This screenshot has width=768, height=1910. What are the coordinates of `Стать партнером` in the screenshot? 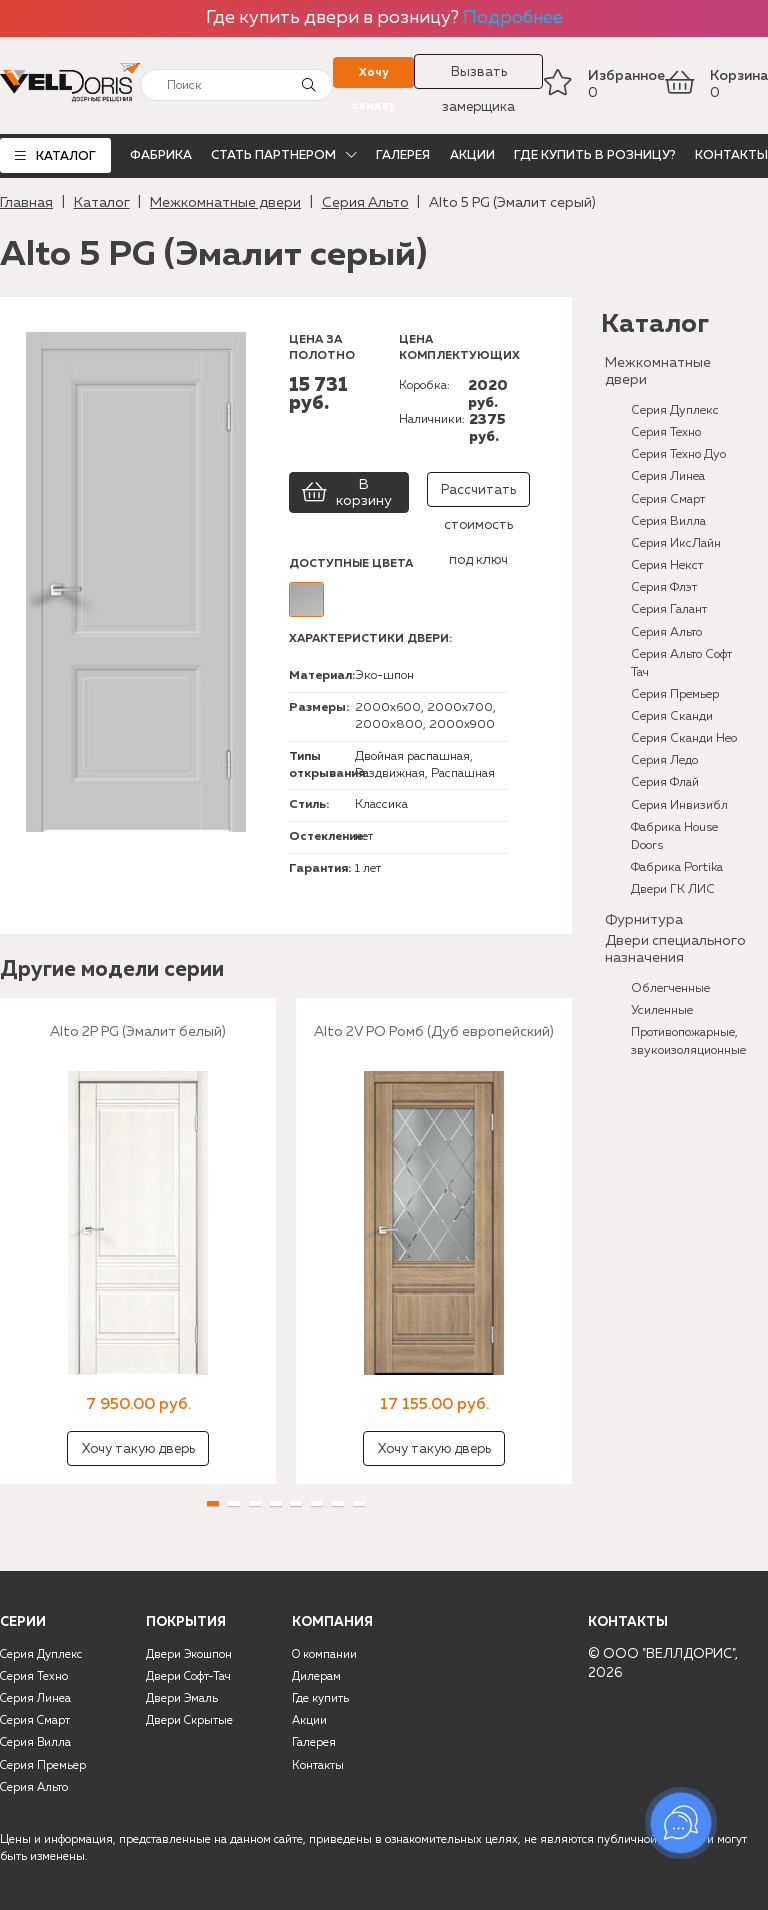 It's located at (273, 155).